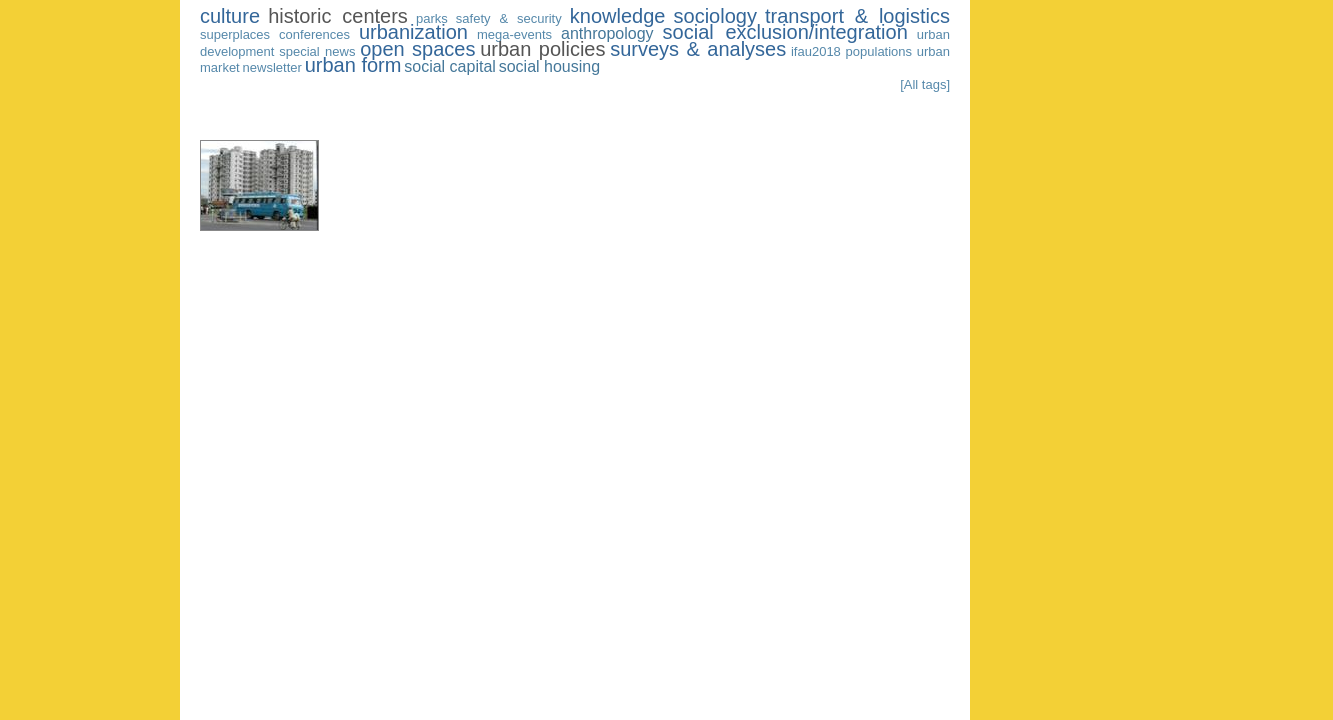 The width and height of the screenshot is (1333, 720). I want to click on culture, so click(230, 16).